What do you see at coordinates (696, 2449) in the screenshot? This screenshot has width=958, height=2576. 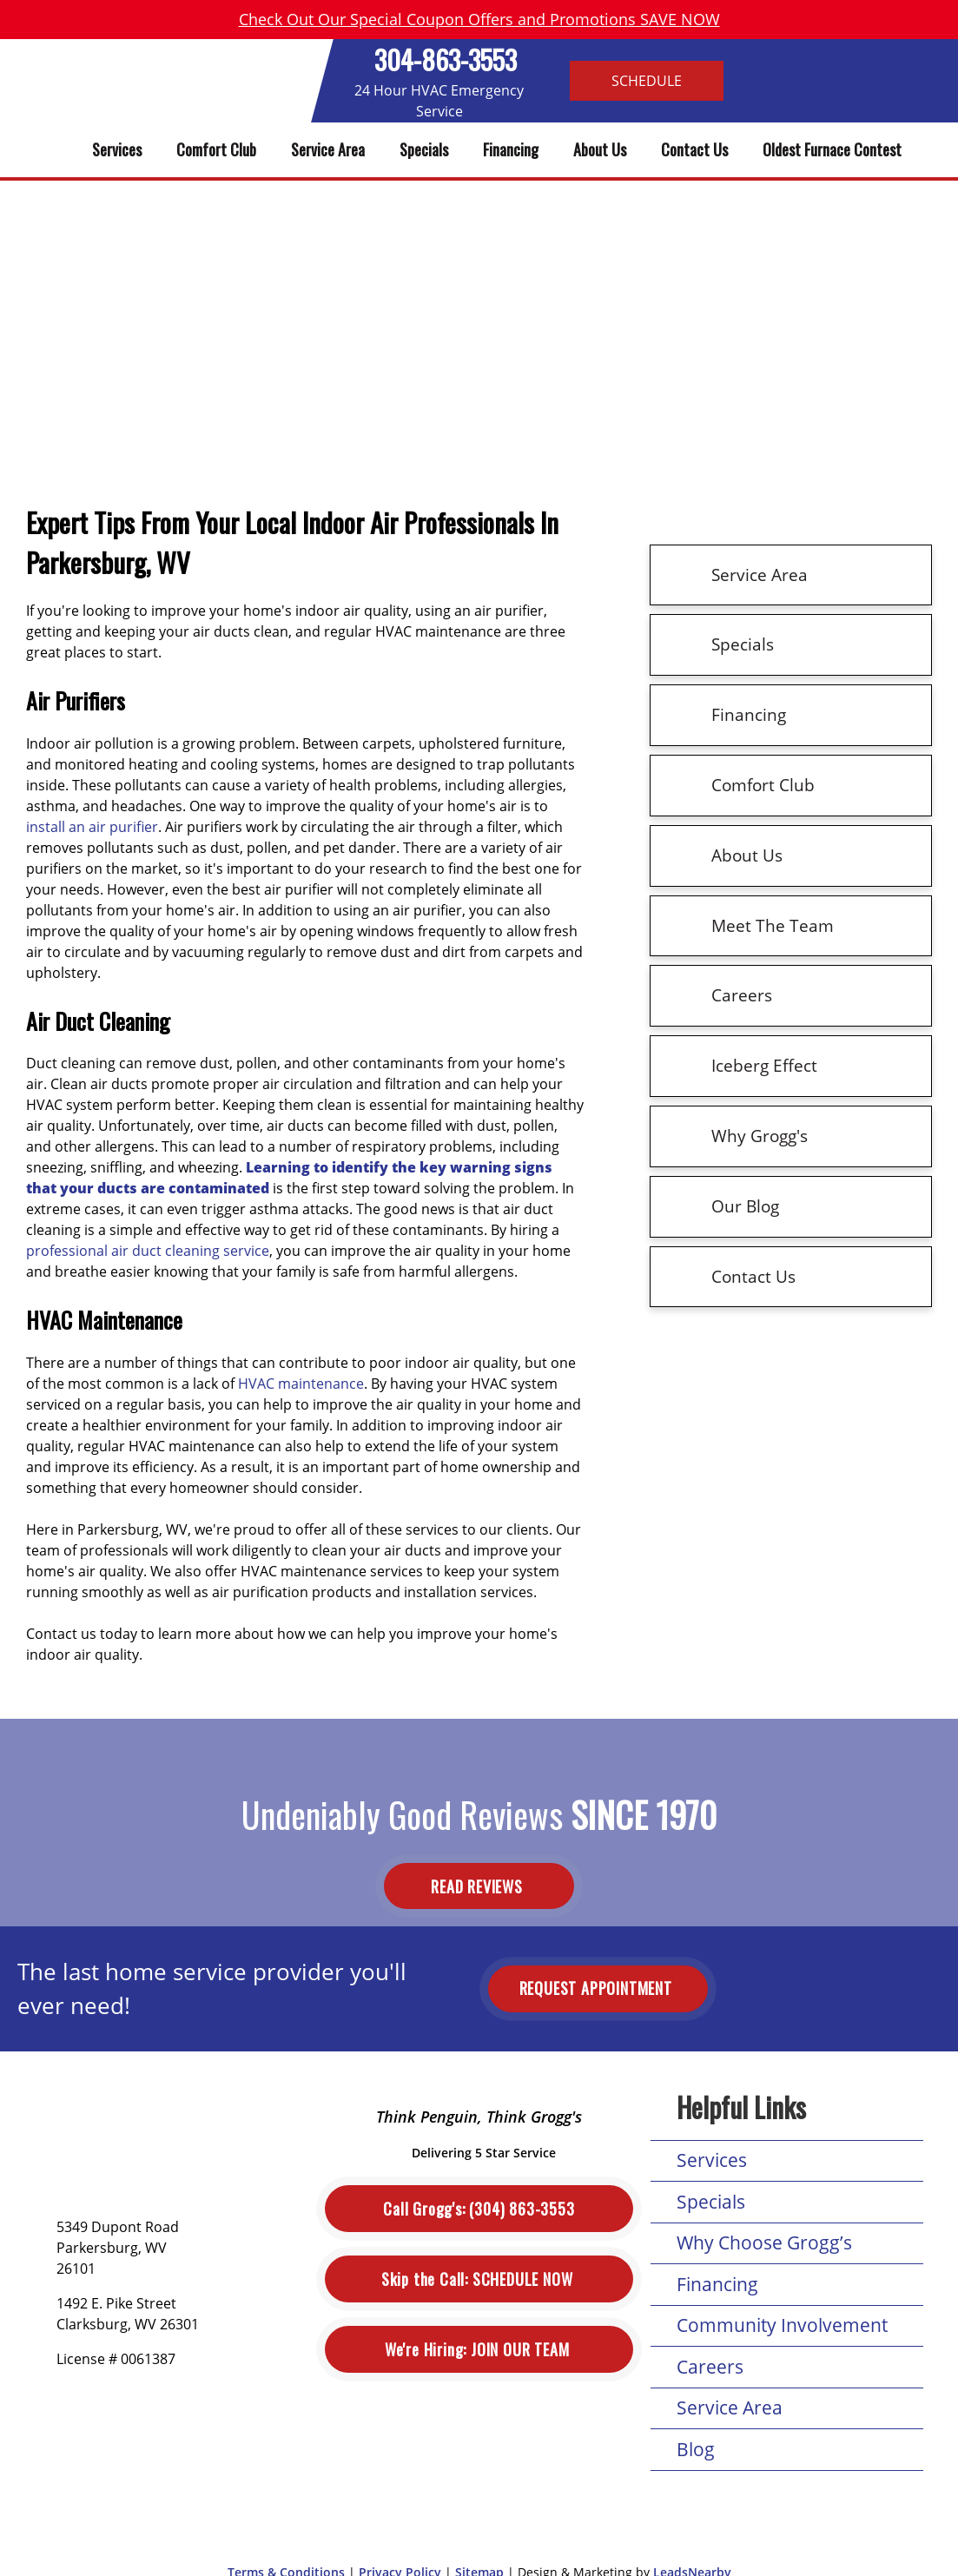 I see `Blog` at bounding box center [696, 2449].